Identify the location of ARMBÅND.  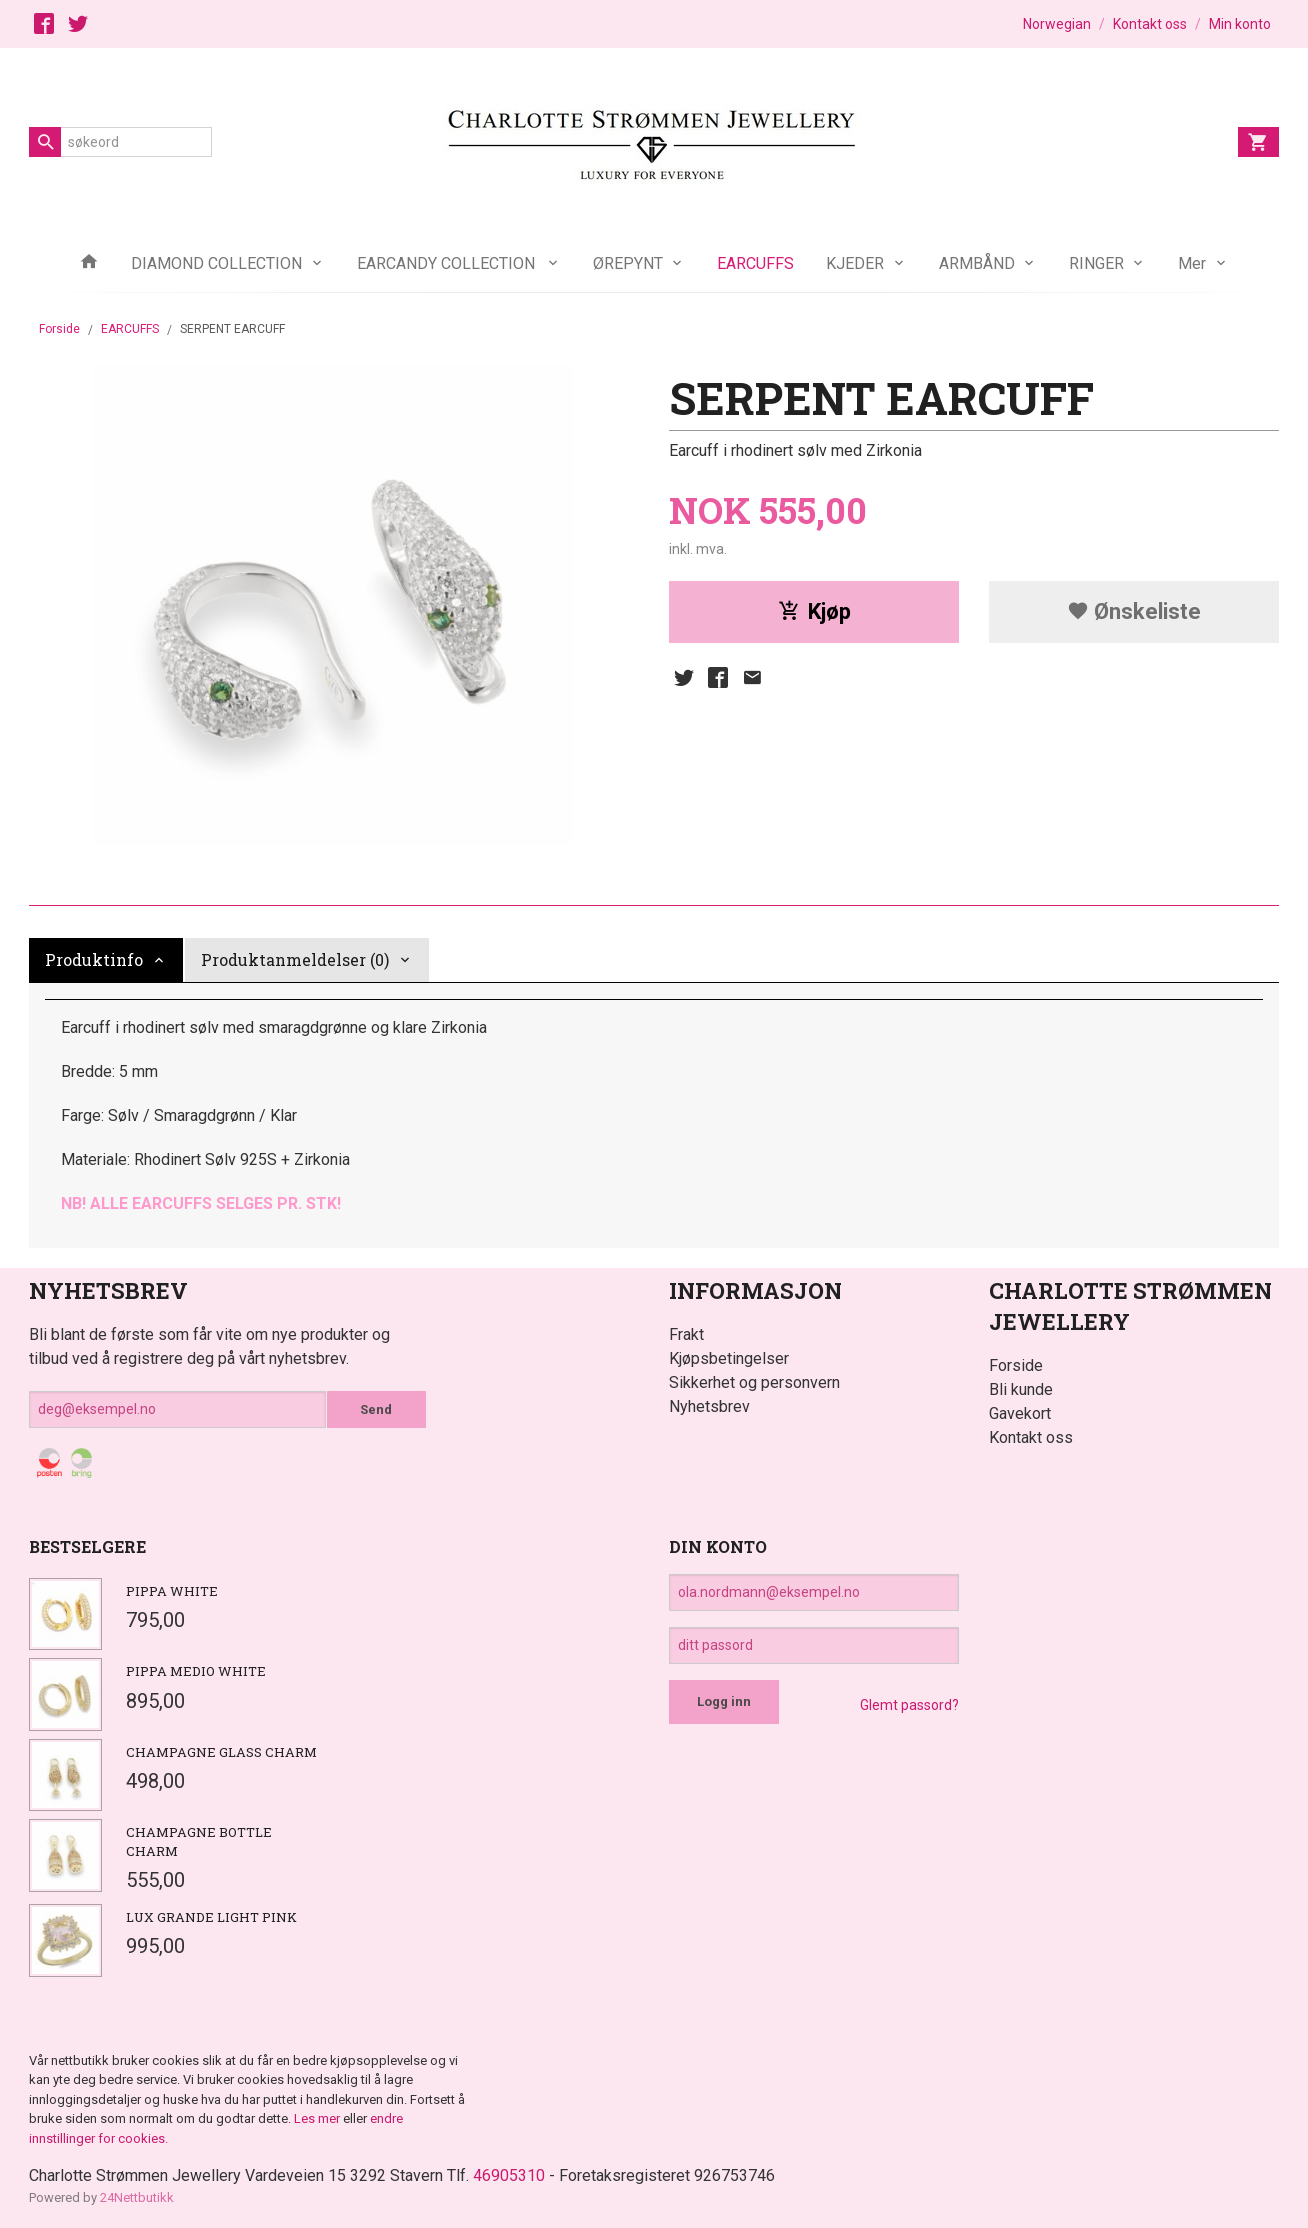
(977, 263).